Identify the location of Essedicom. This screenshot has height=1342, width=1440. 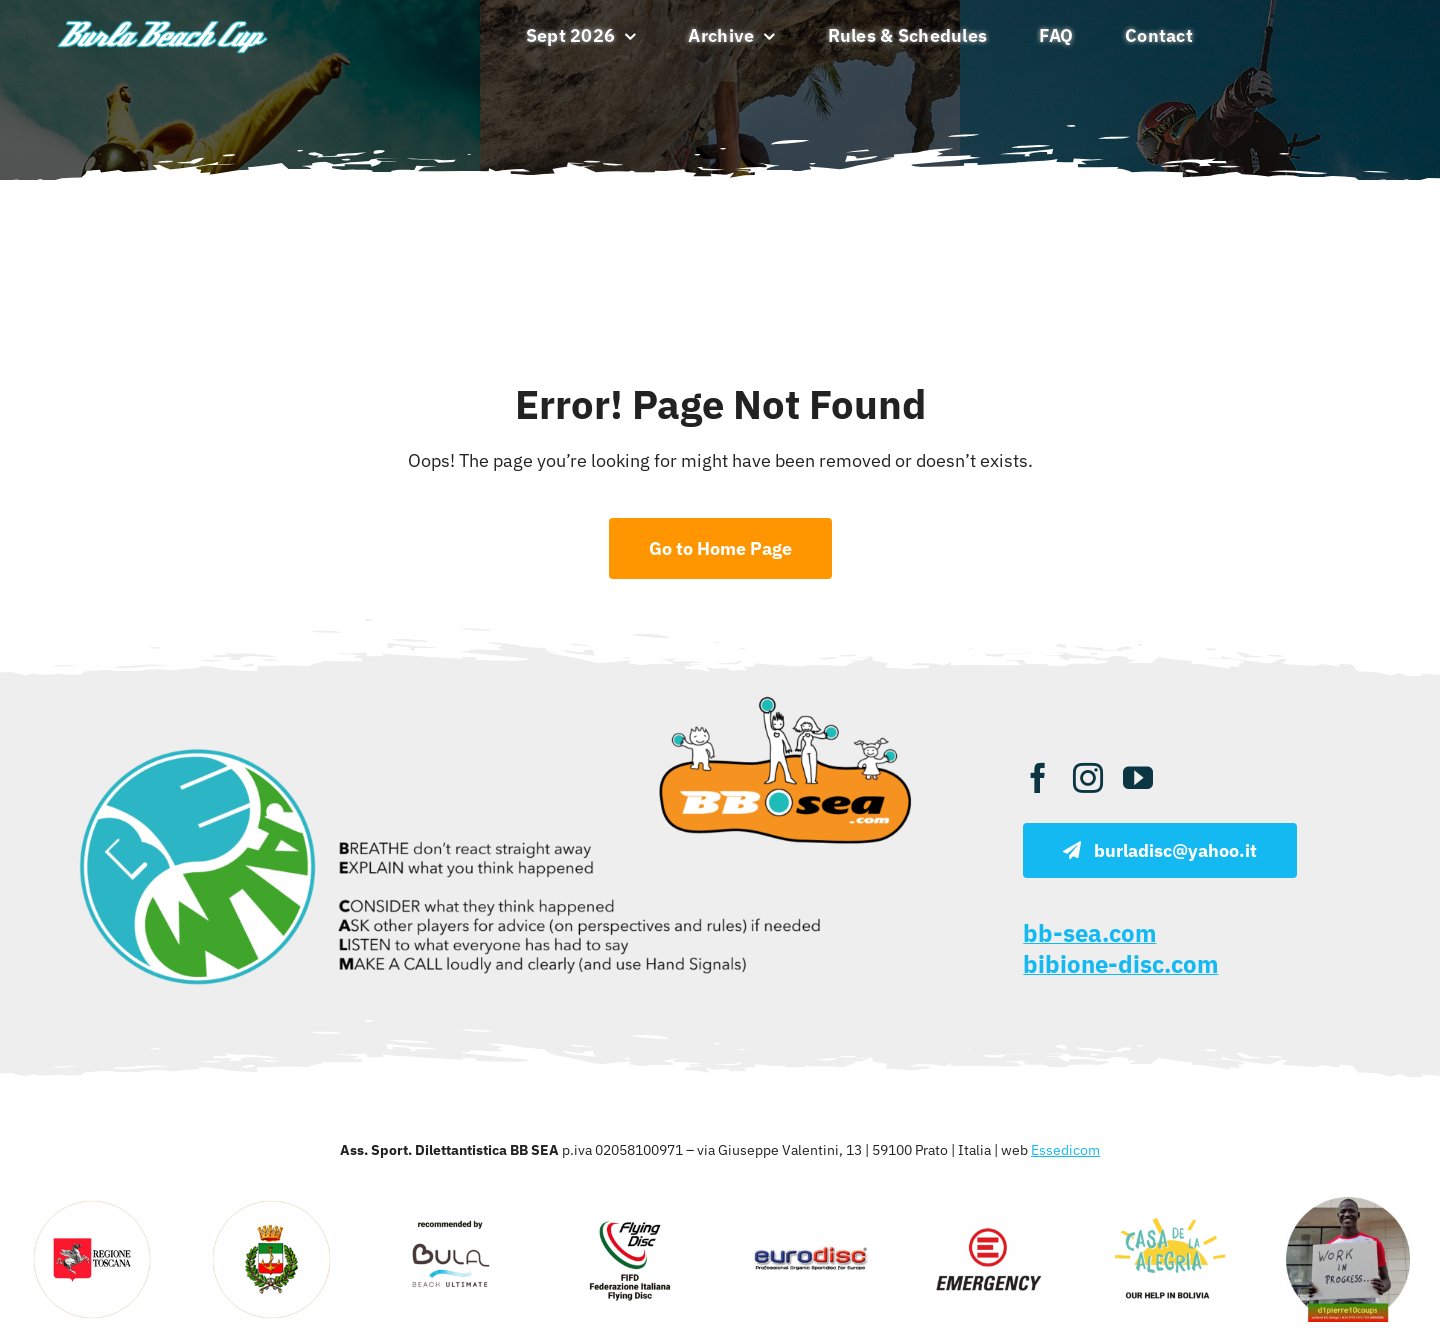
(1065, 1150).